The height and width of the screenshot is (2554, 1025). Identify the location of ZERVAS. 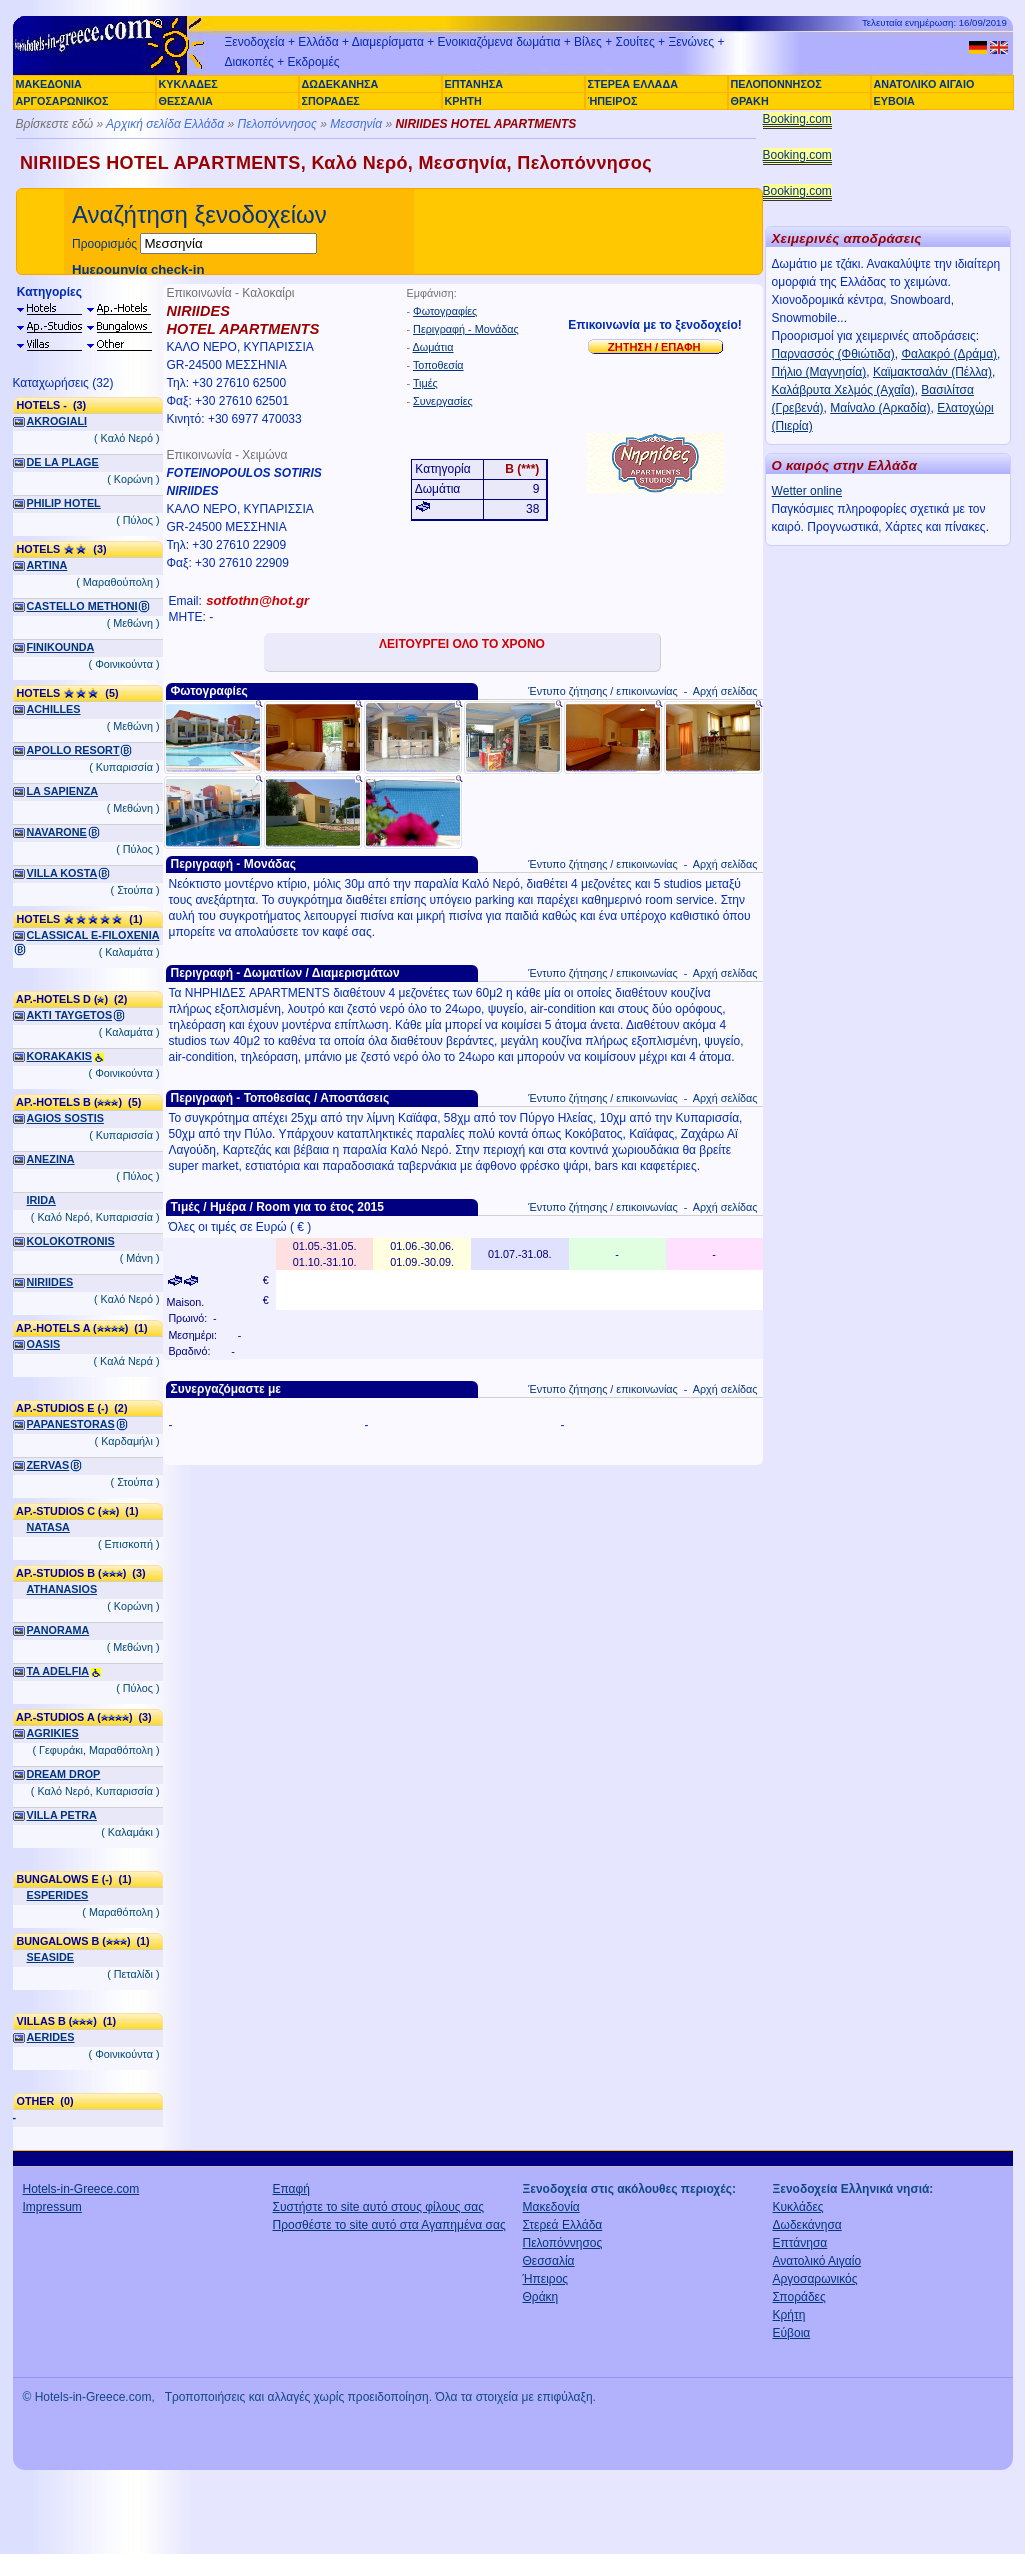
(48, 1465).